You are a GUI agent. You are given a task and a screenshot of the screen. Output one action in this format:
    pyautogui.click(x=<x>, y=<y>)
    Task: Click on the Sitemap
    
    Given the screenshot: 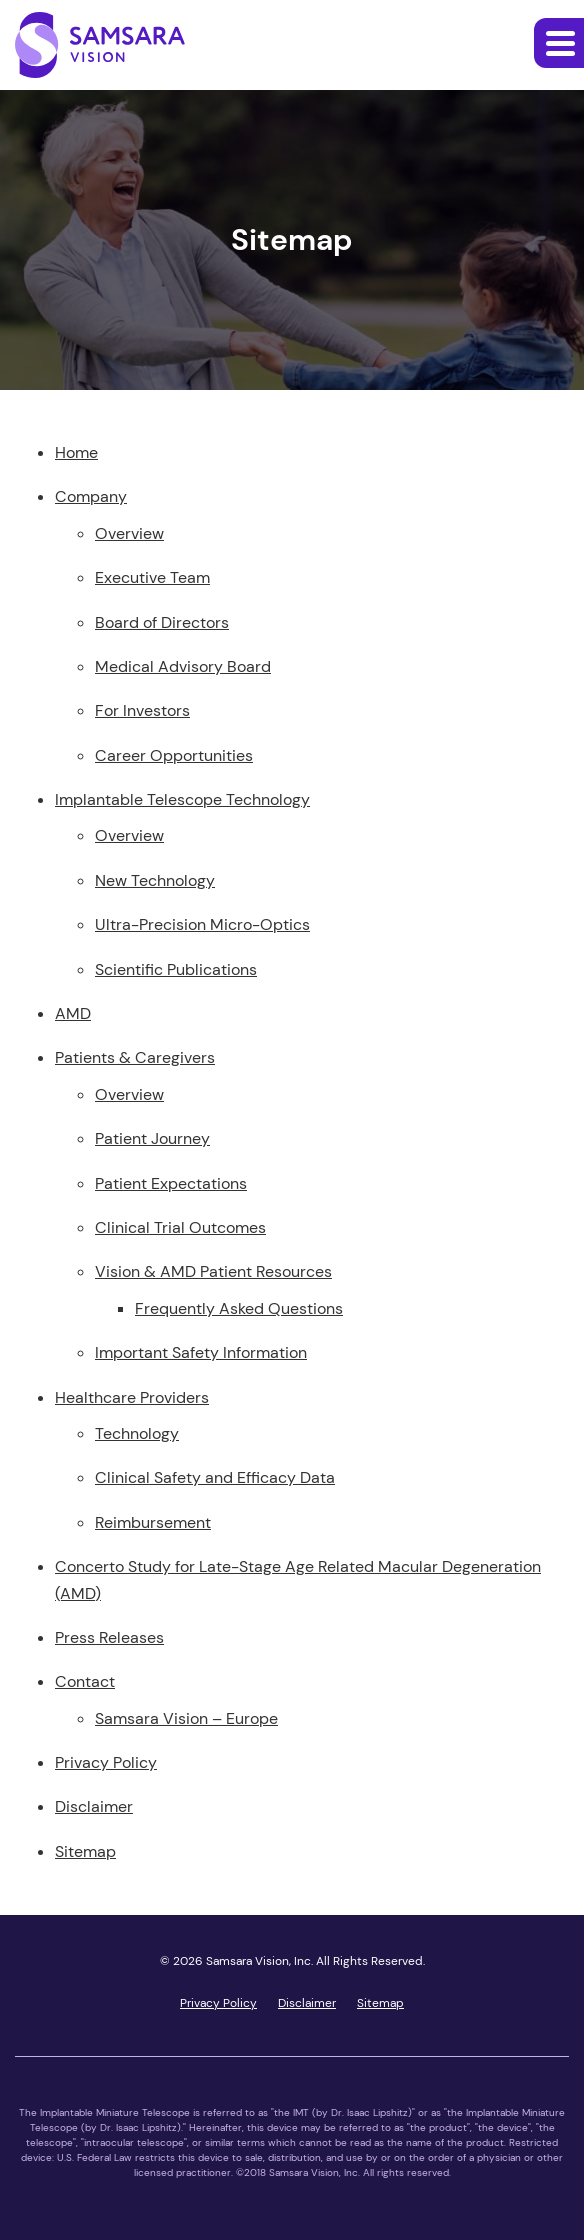 What is the action you would take?
    pyautogui.click(x=85, y=1851)
    